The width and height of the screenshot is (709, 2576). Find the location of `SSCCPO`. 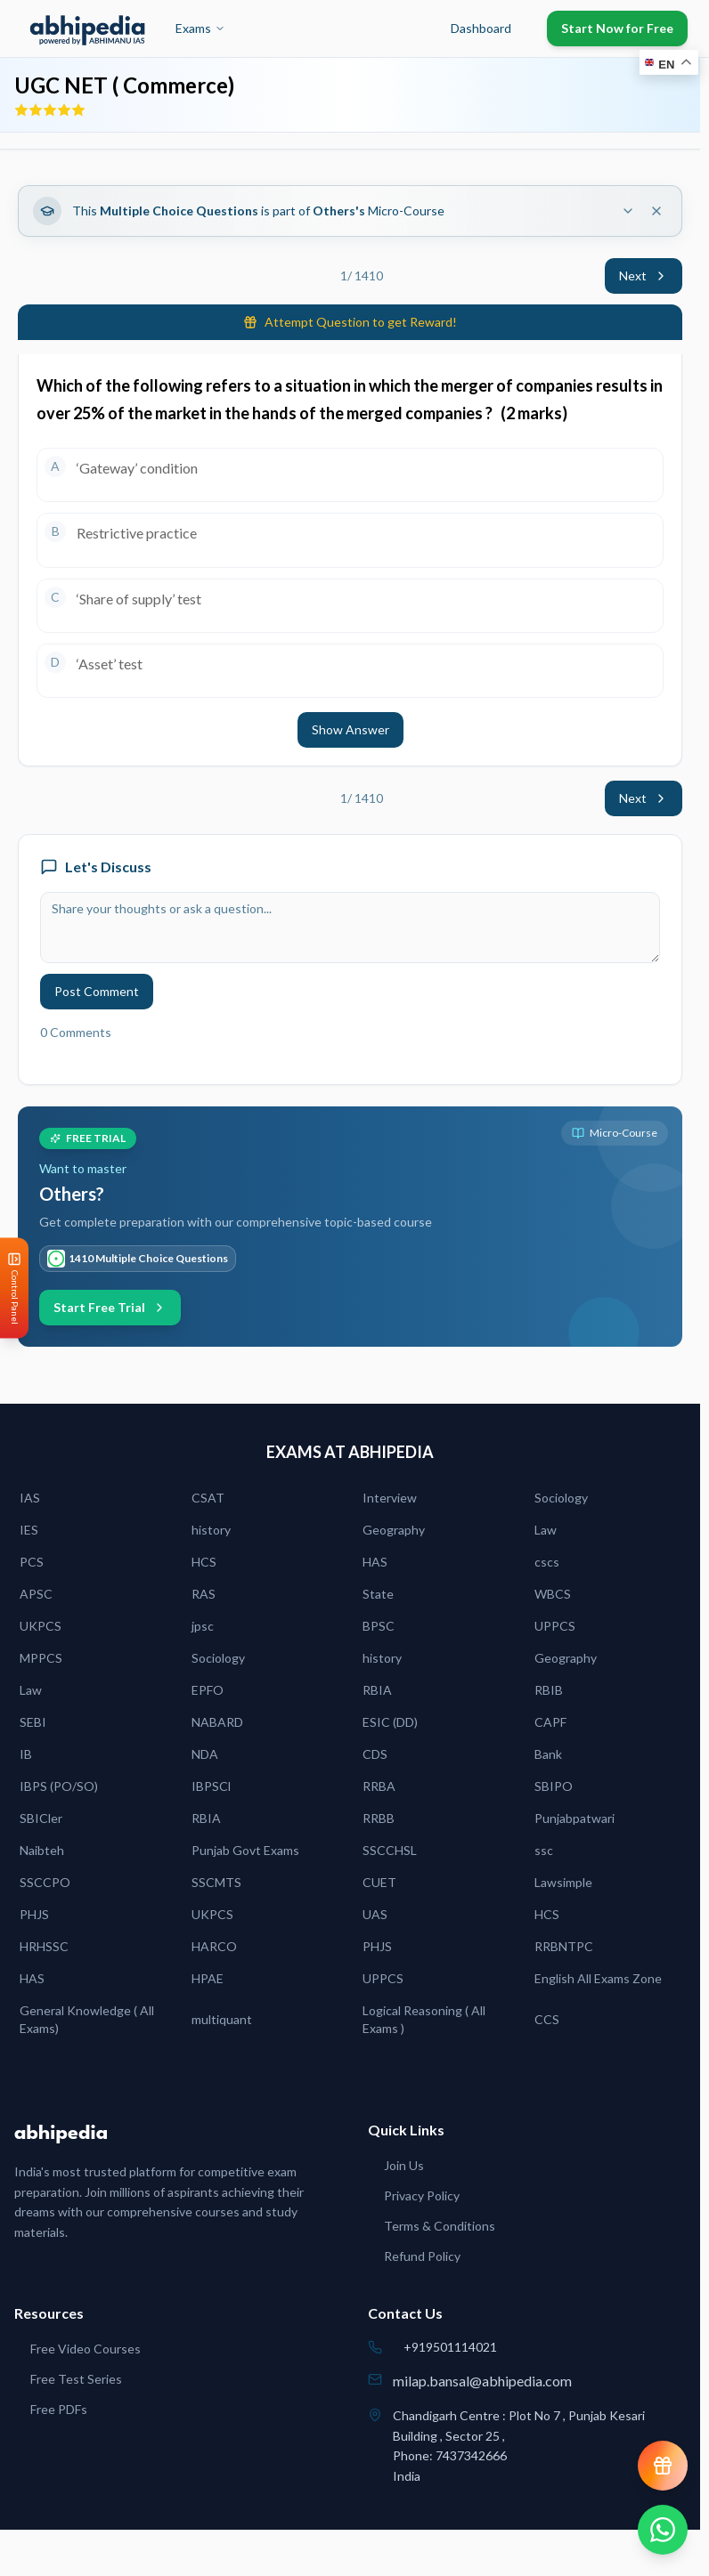

SSCCPO is located at coordinates (45, 1882).